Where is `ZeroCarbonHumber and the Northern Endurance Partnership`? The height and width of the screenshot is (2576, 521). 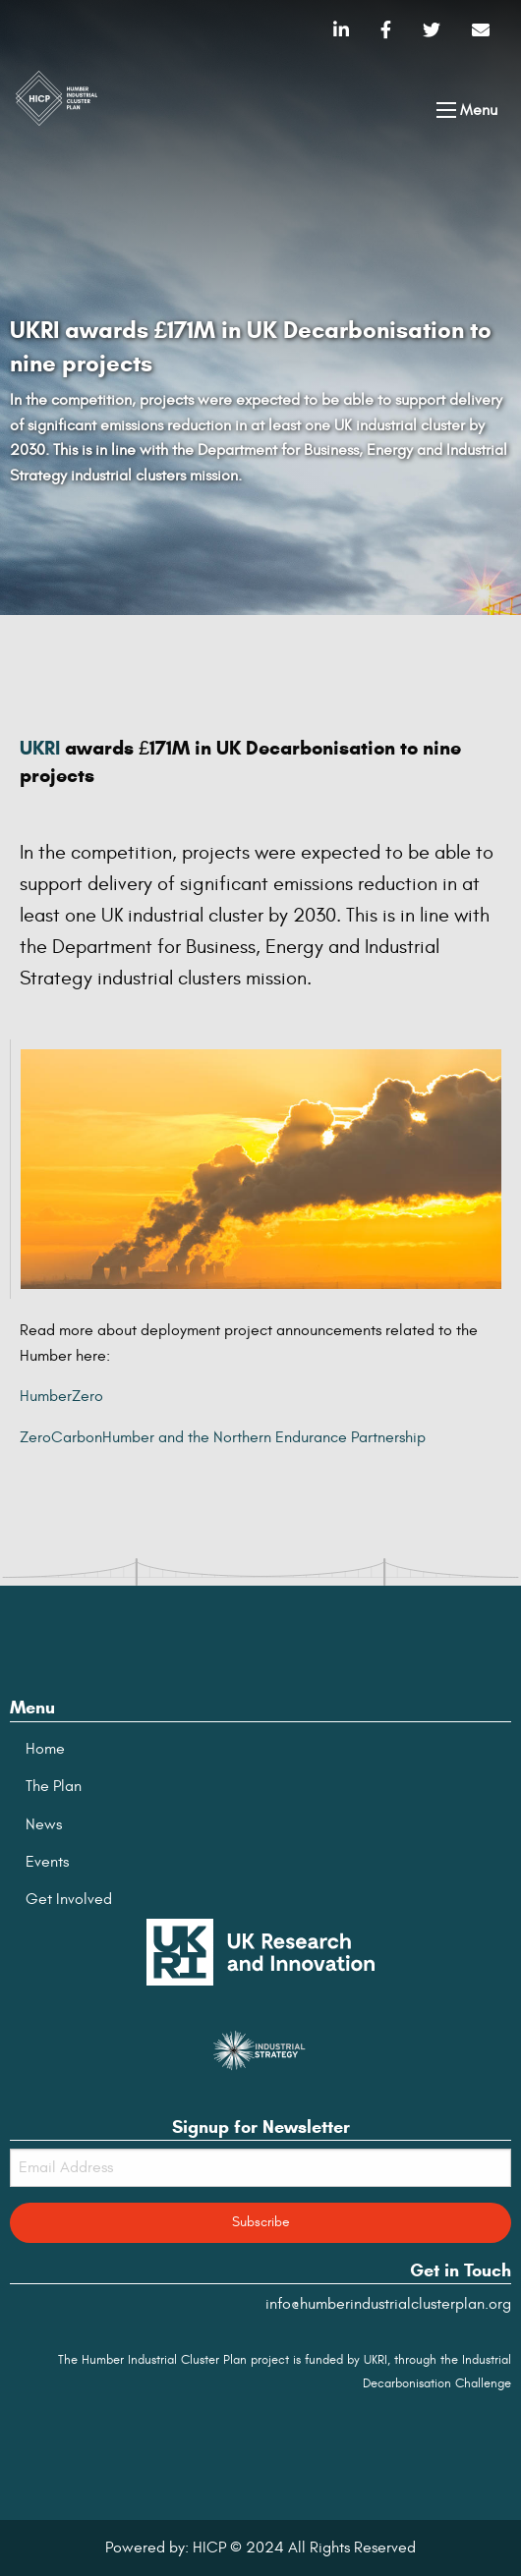
ZeroCarbonHumber and the Northern Endurance Partnership is located at coordinates (223, 1437).